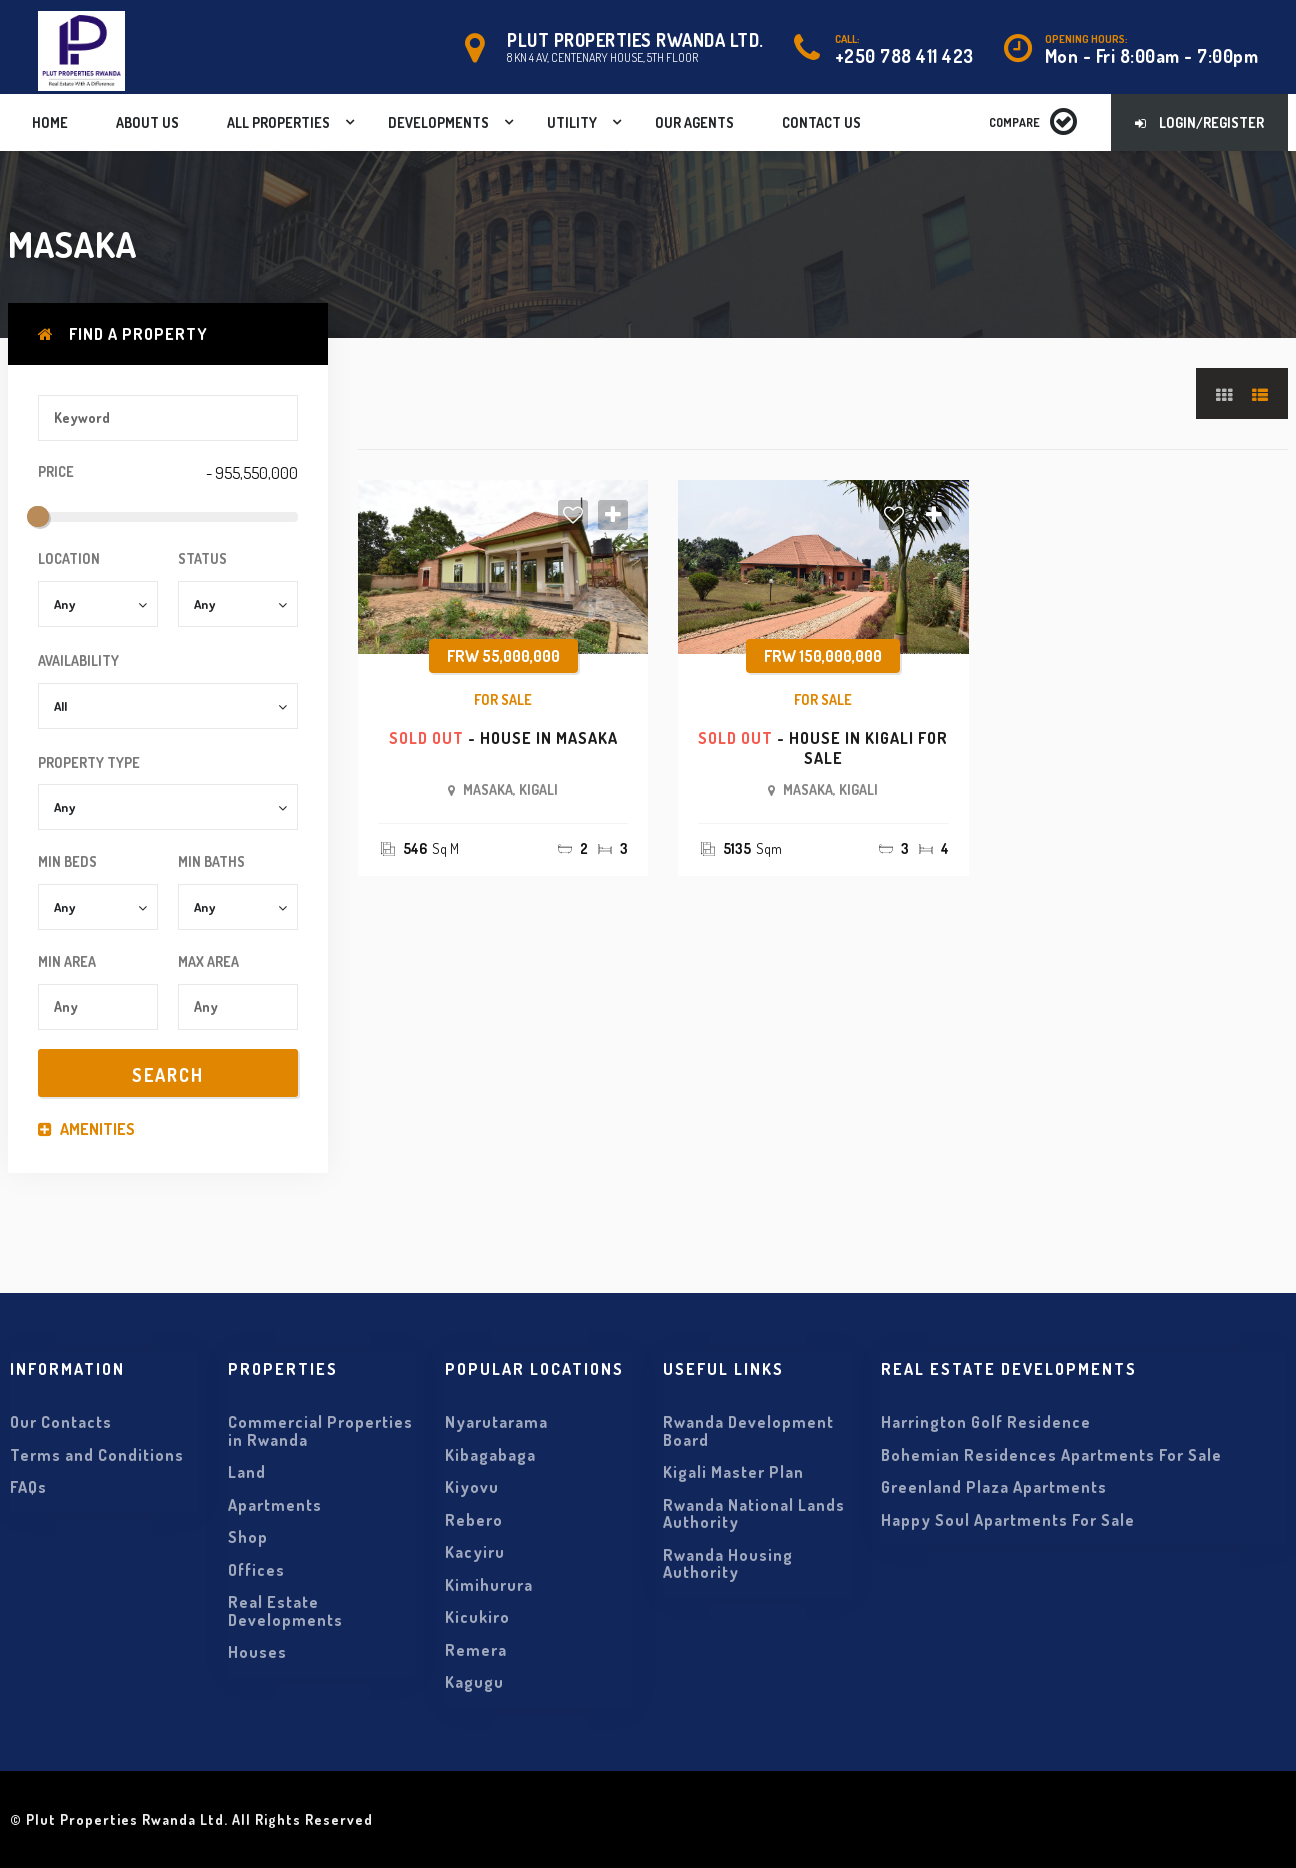  Describe the element at coordinates (986, 1422) in the screenshot. I see `Harrington Golf Residence` at that location.